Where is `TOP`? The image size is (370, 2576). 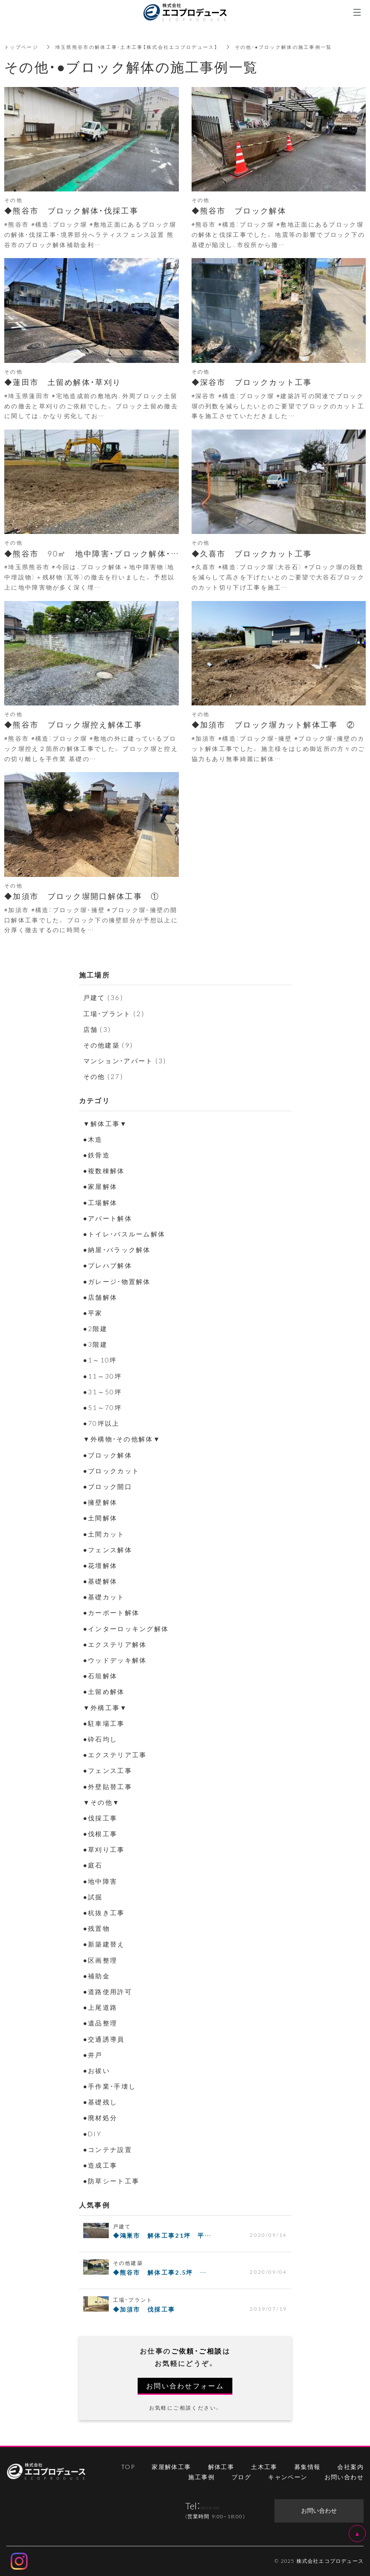 TOP is located at coordinates (128, 2466).